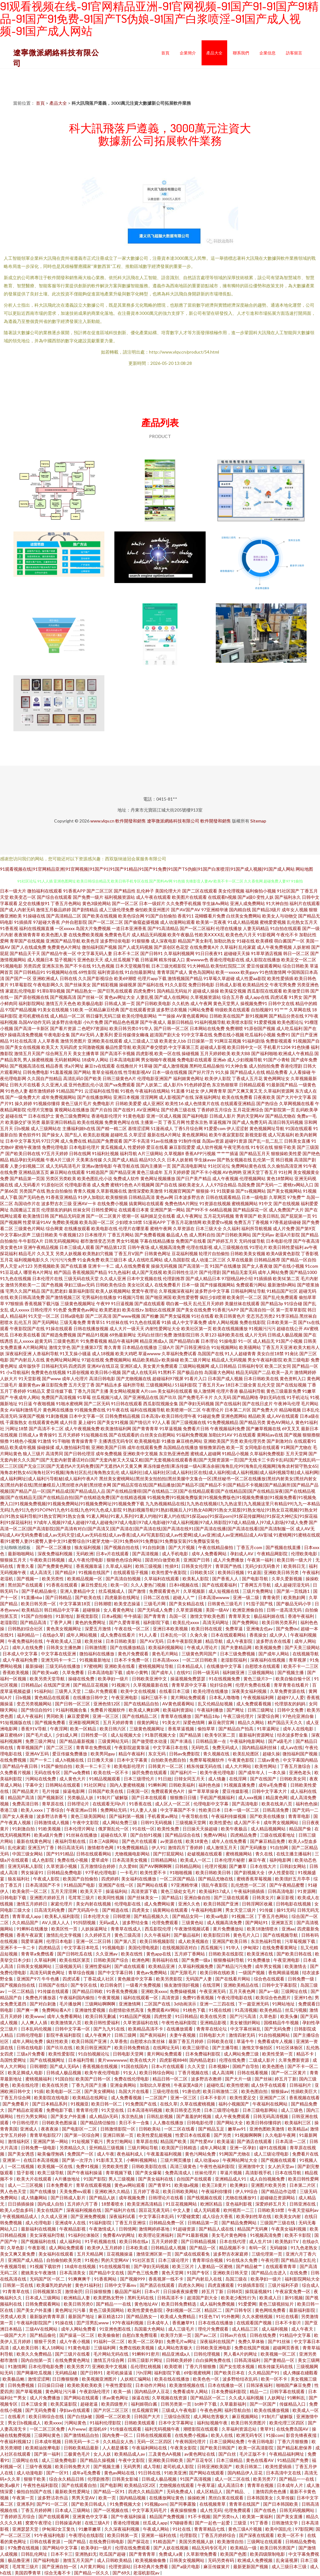  Describe the element at coordinates (285, 1247) in the screenshot. I see `欧美日韩性爱福利` at that location.